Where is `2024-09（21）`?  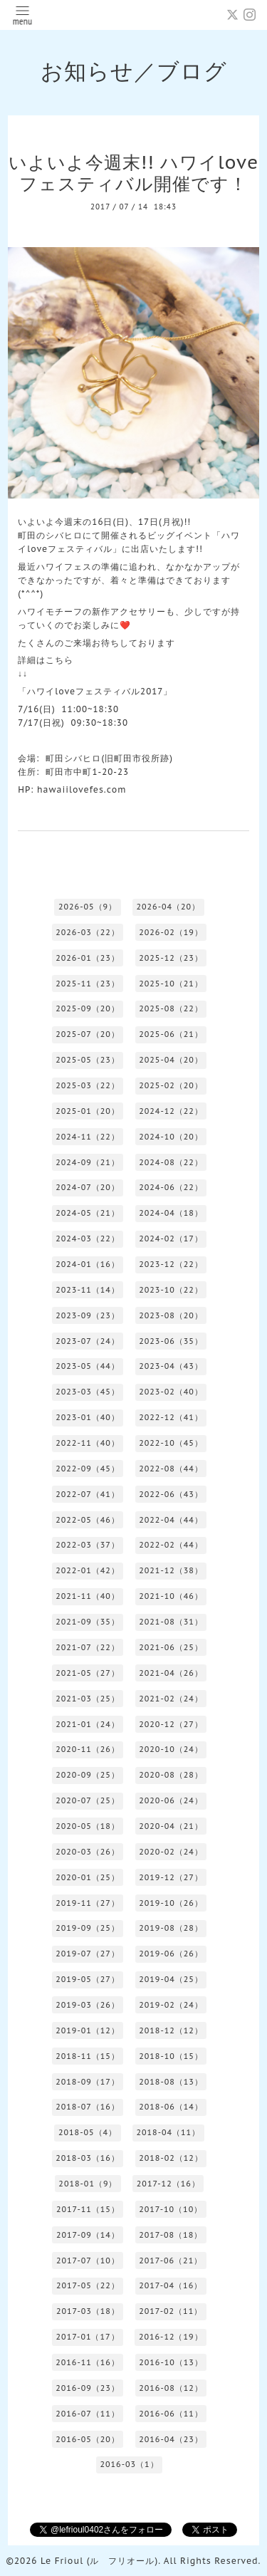
2024-09（21） is located at coordinates (88, 1162).